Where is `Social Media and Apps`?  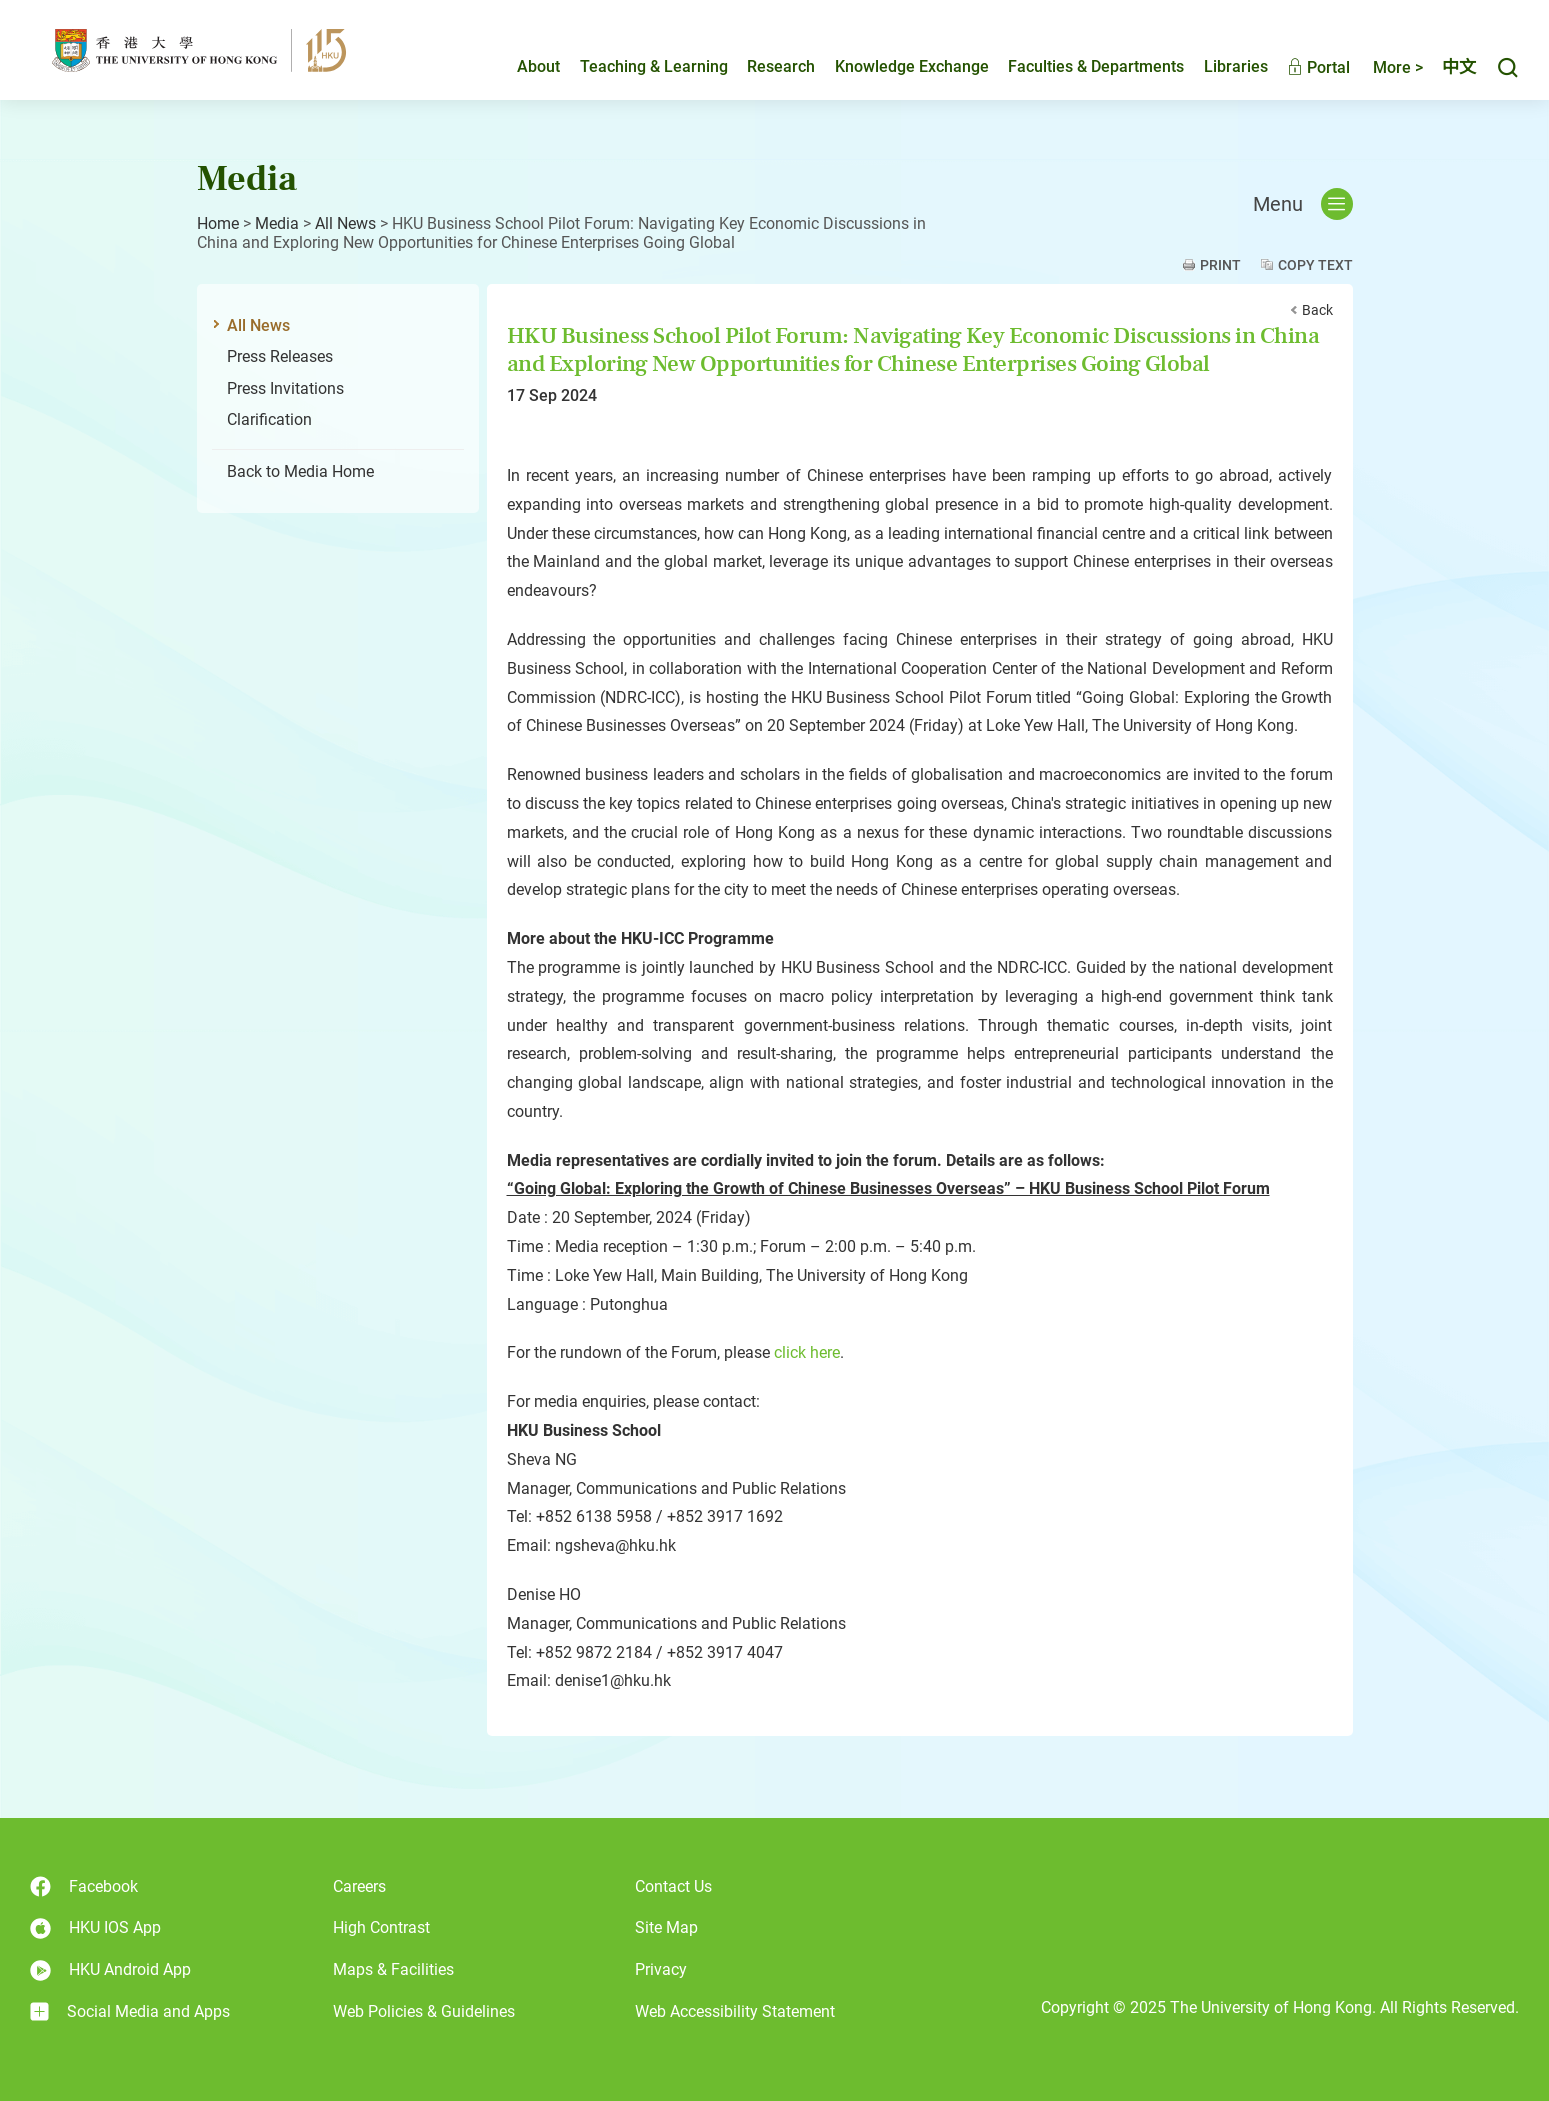 Social Media and Apps is located at coordinates (130, 2012).